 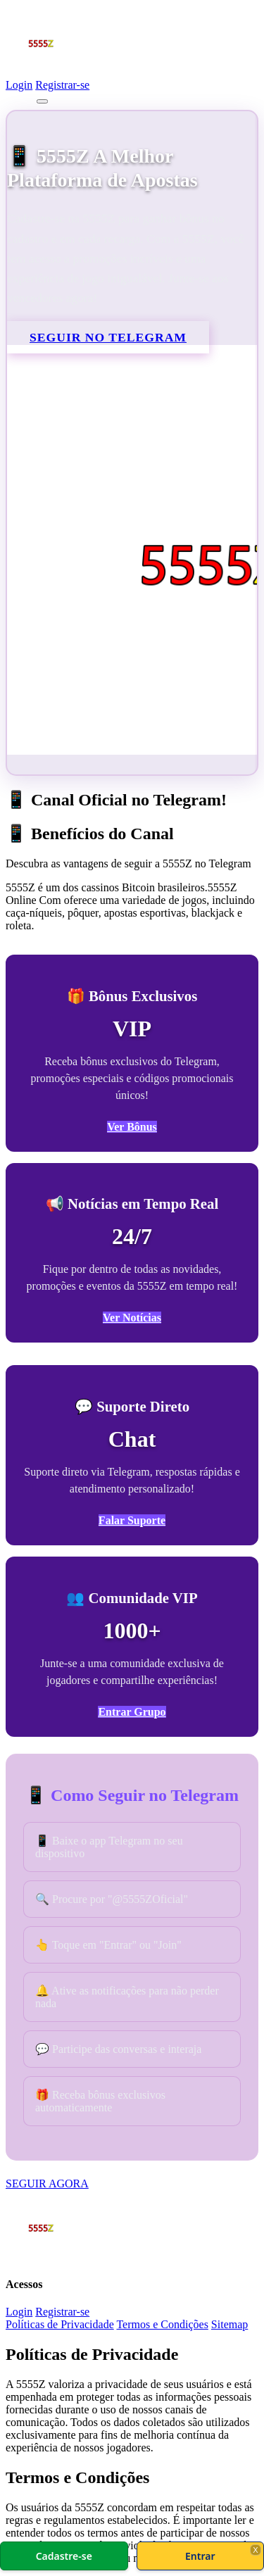 I want to click on Falar Suporte, so click(x=132, y=1520).